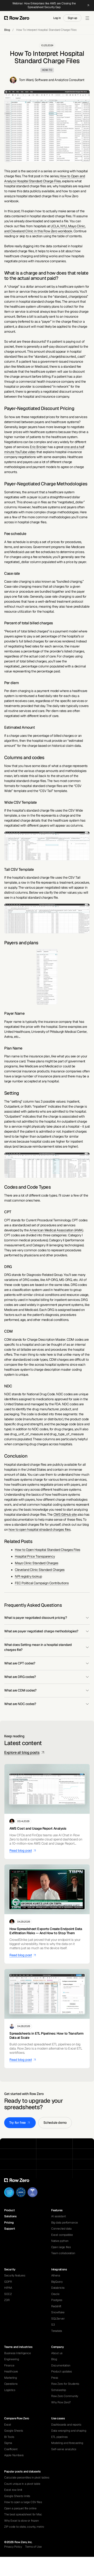  I want to click on S3, so click(53, 2324).